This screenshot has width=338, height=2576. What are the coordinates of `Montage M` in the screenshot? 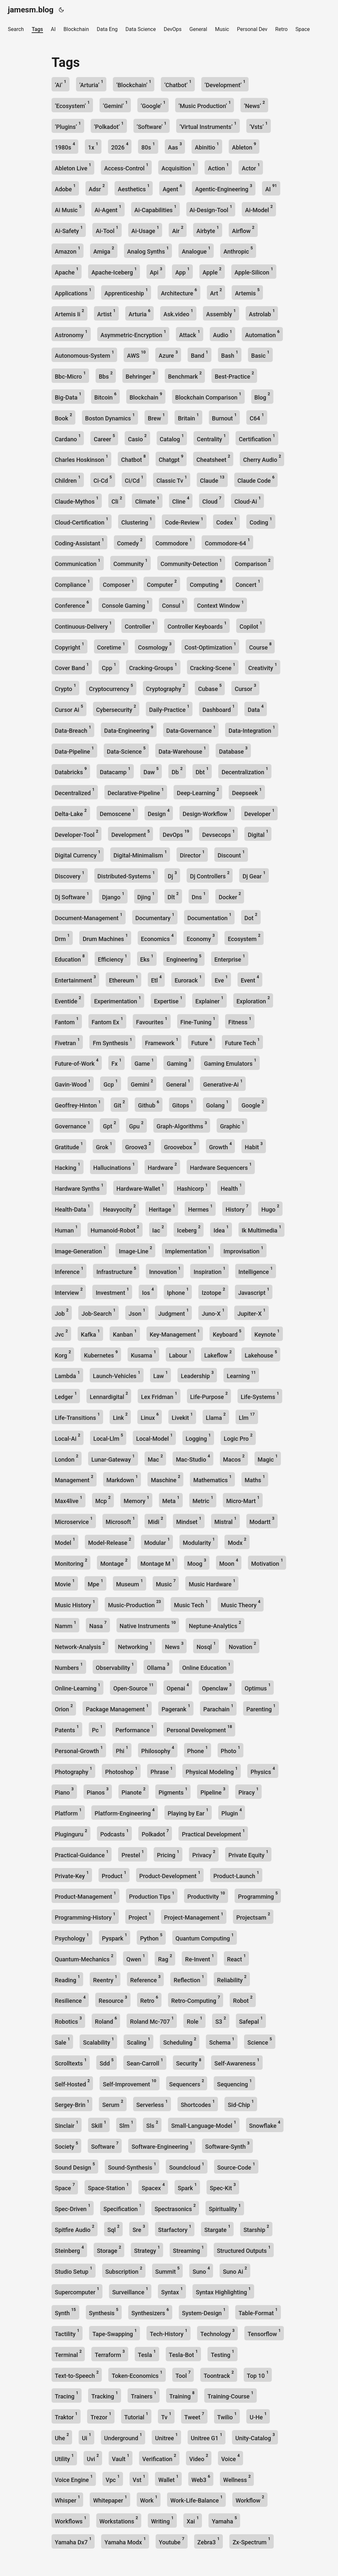 It's located at (157, 1562).